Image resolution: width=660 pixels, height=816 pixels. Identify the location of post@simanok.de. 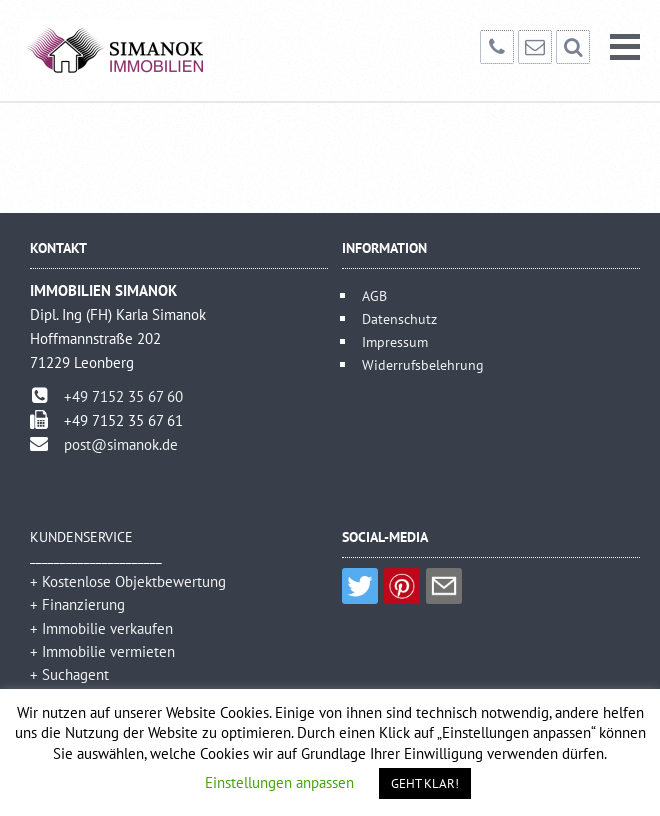
(121, 444).